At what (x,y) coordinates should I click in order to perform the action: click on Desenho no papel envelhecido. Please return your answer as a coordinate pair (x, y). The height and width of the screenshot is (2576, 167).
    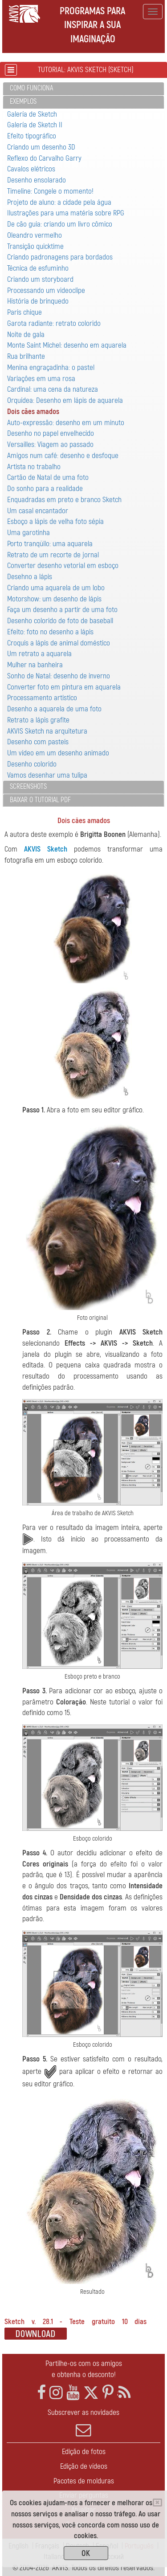
    Looking at the image, I should click on (50, 433).